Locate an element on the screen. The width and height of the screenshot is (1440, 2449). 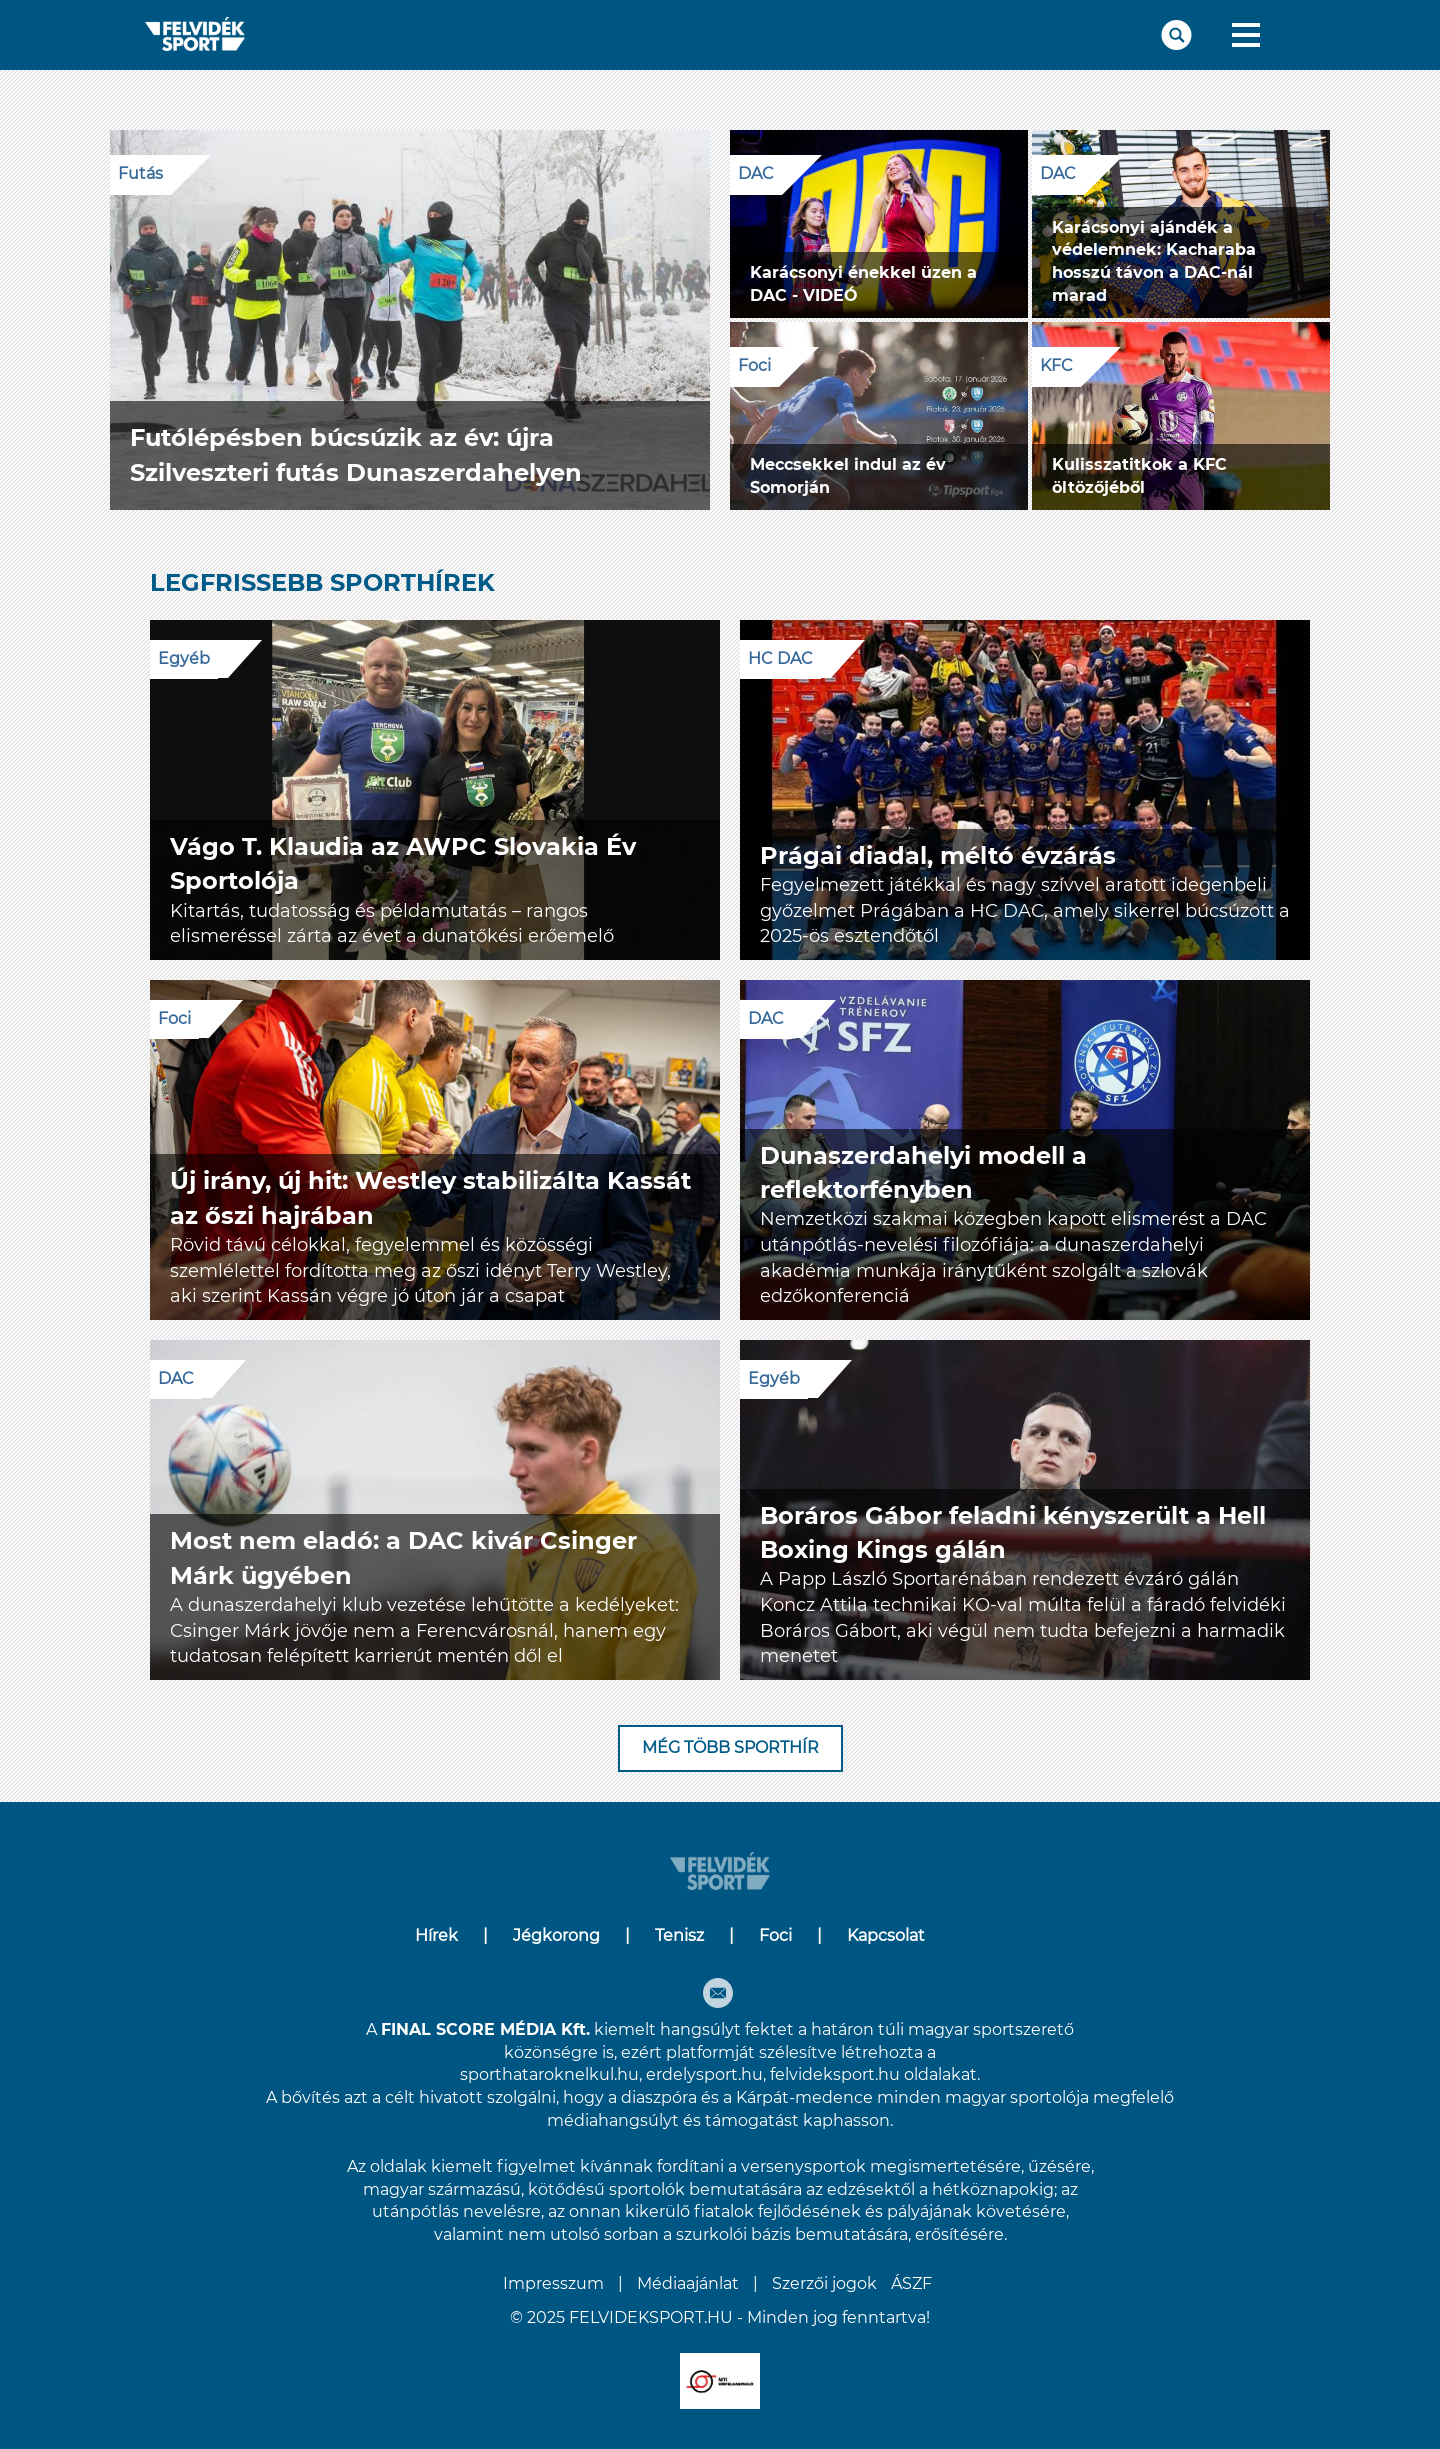
Futás is located at coordinates (140, 173).